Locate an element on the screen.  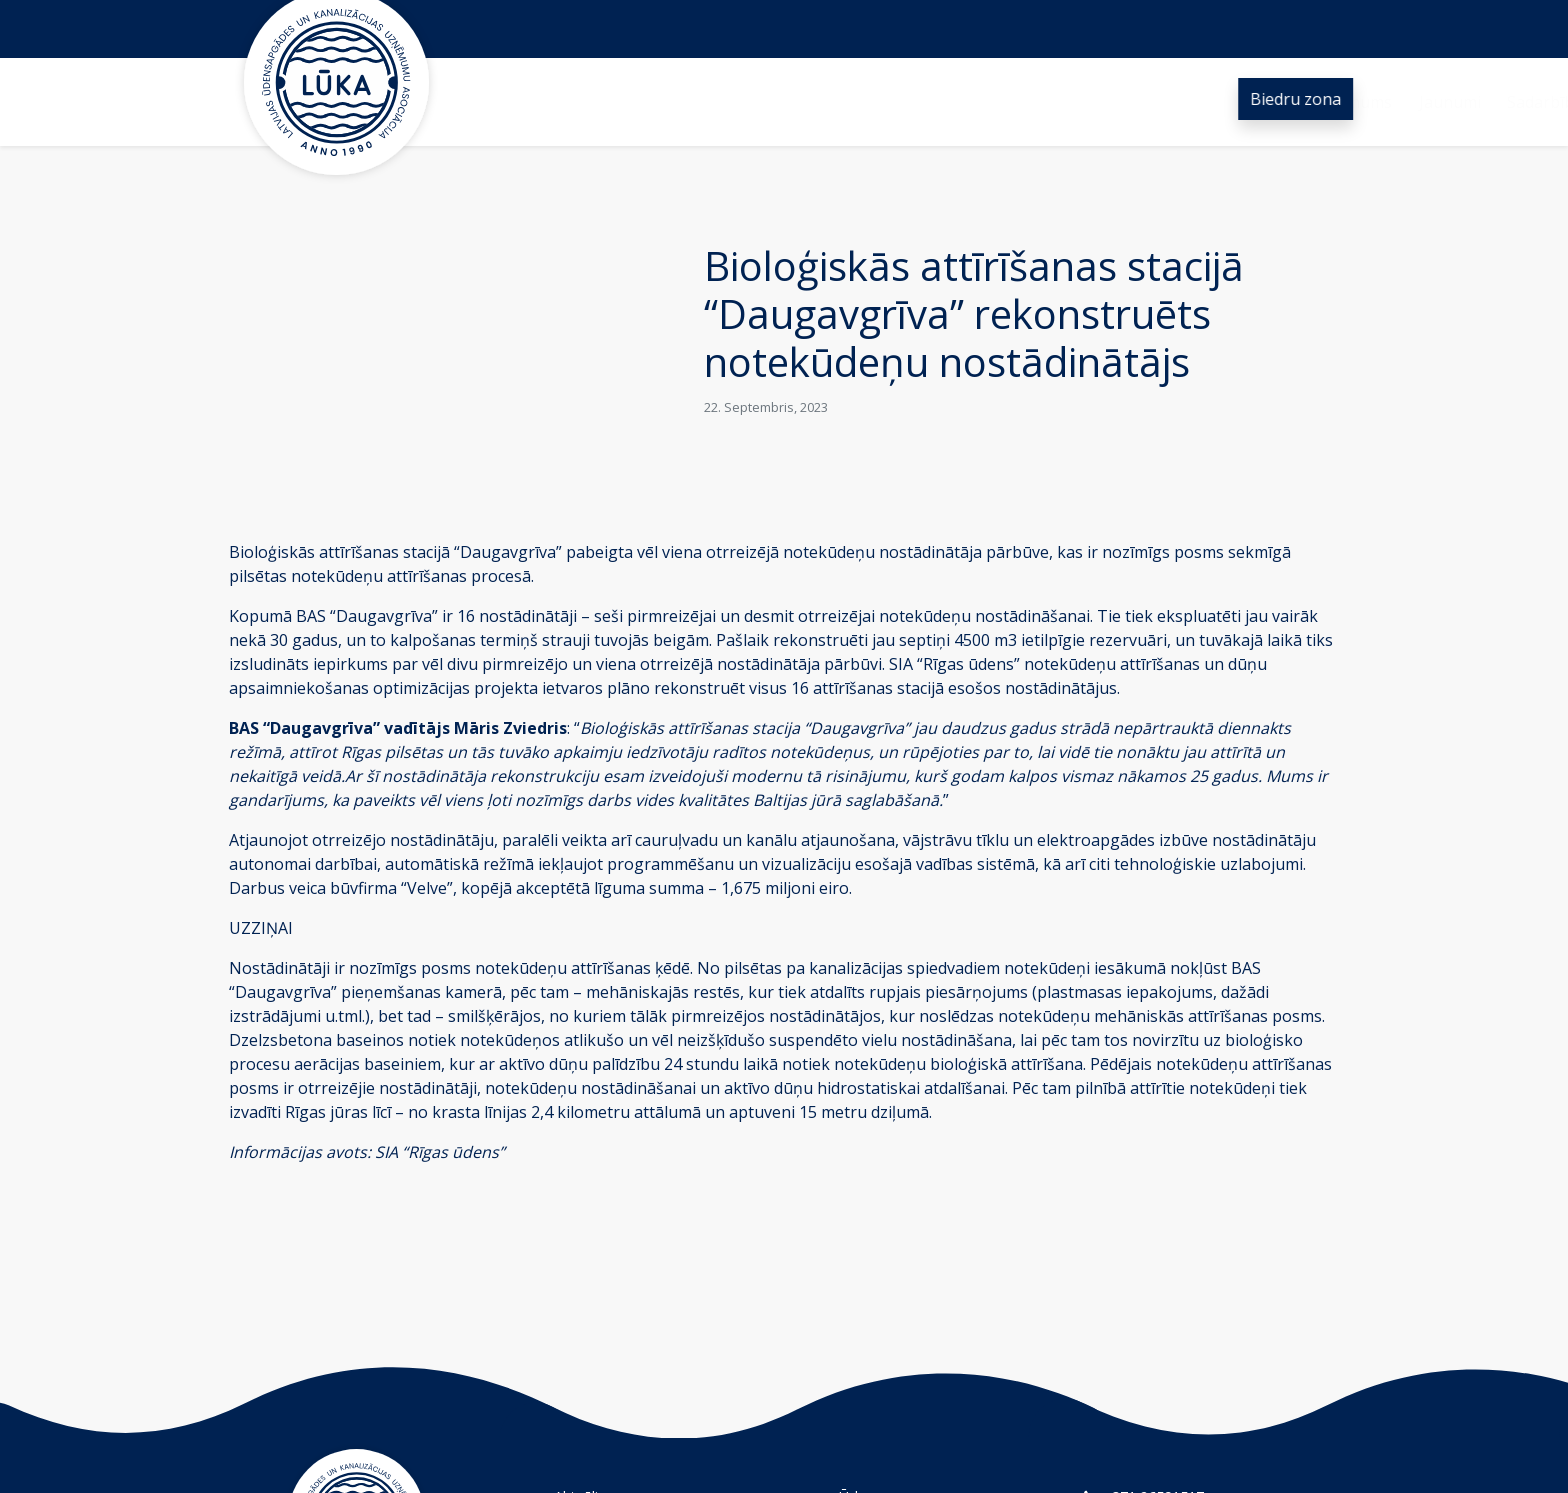
Biedru zona is located at coordinates (1296, 99).